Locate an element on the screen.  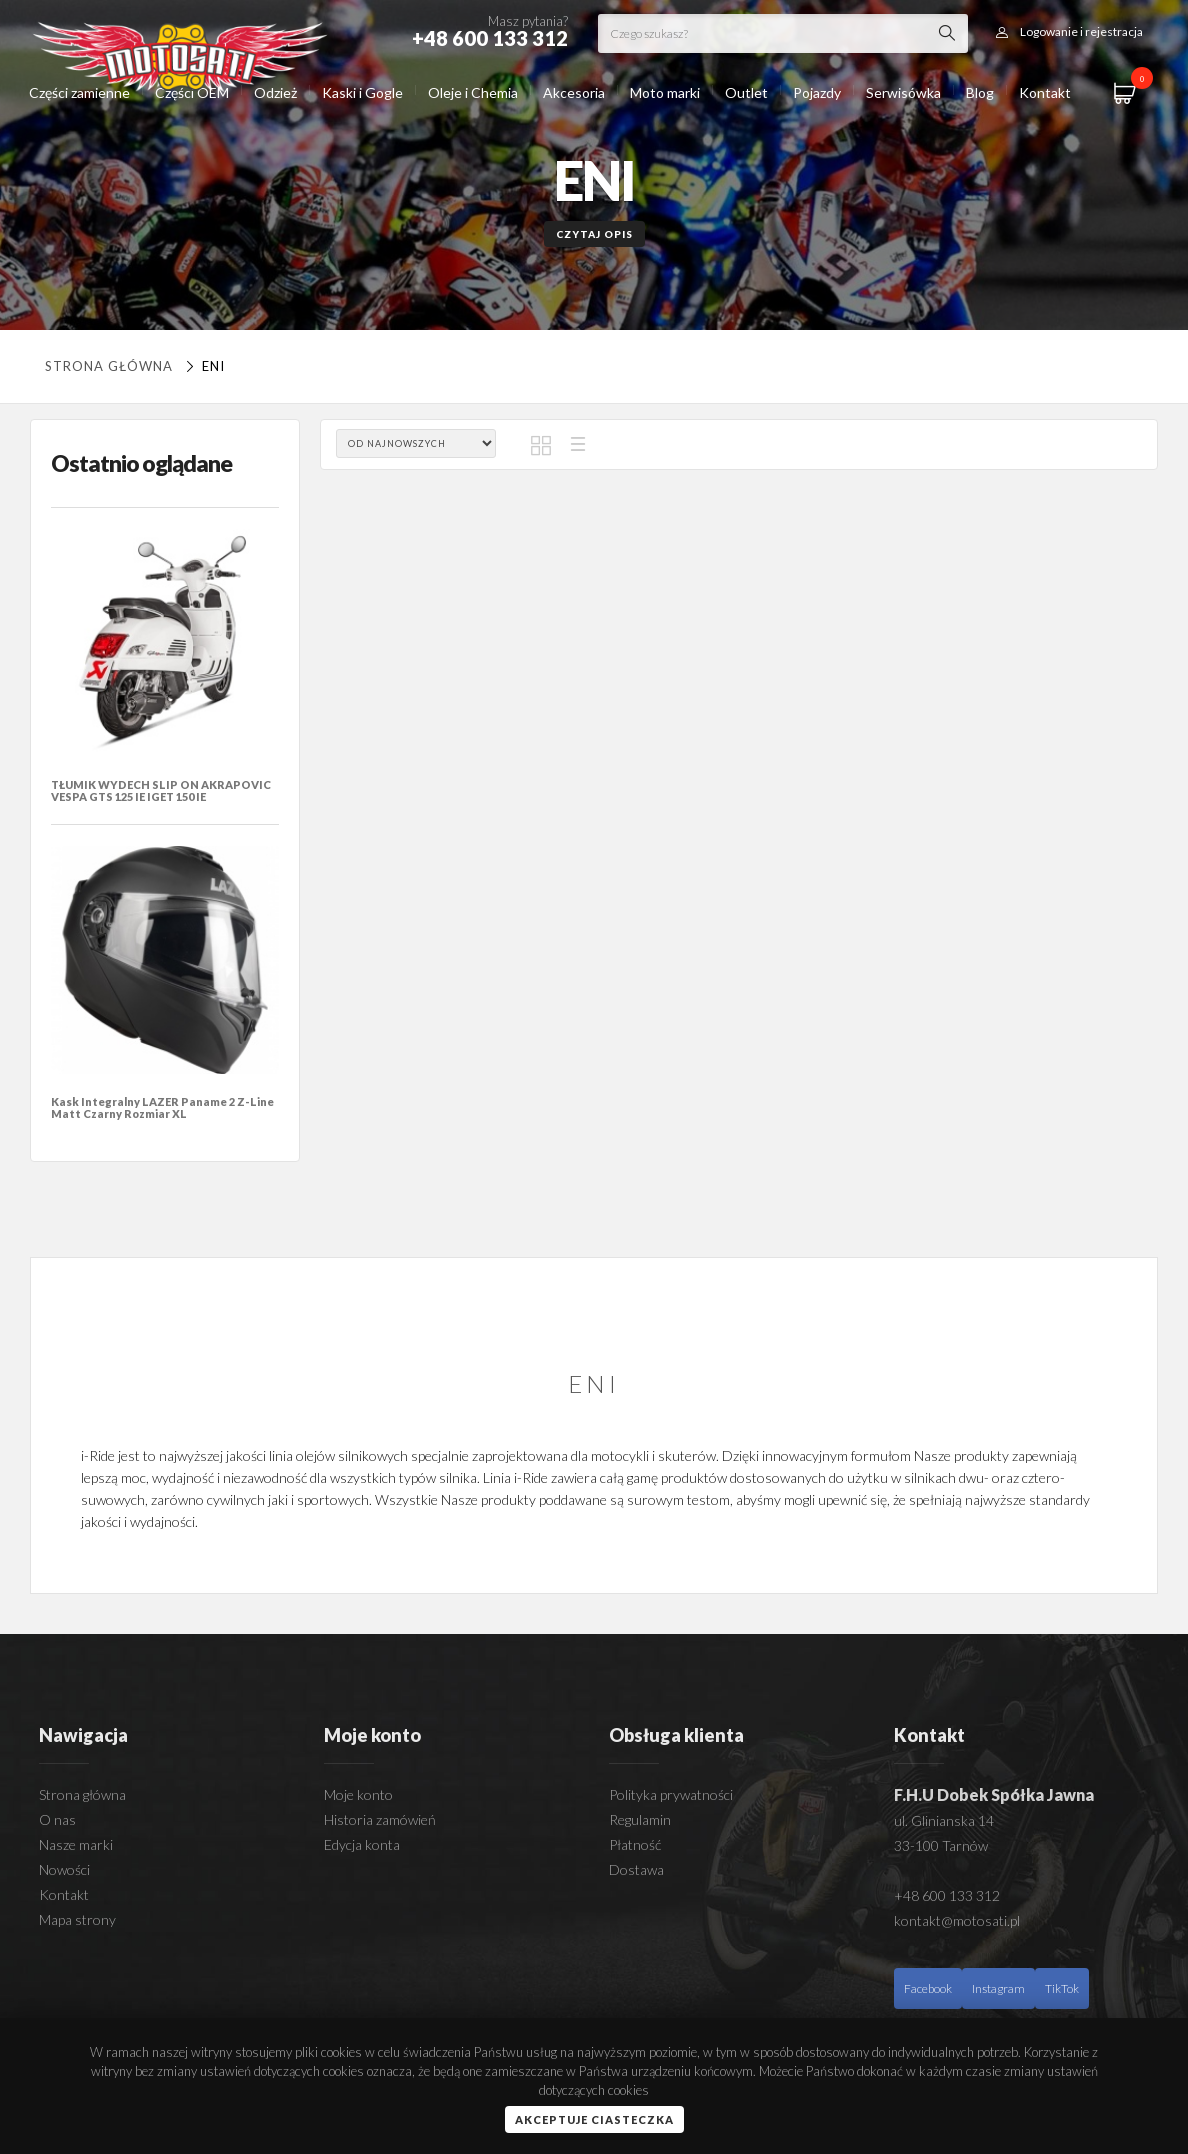
Kaski i Gogle is located at coordinates (362, 92).